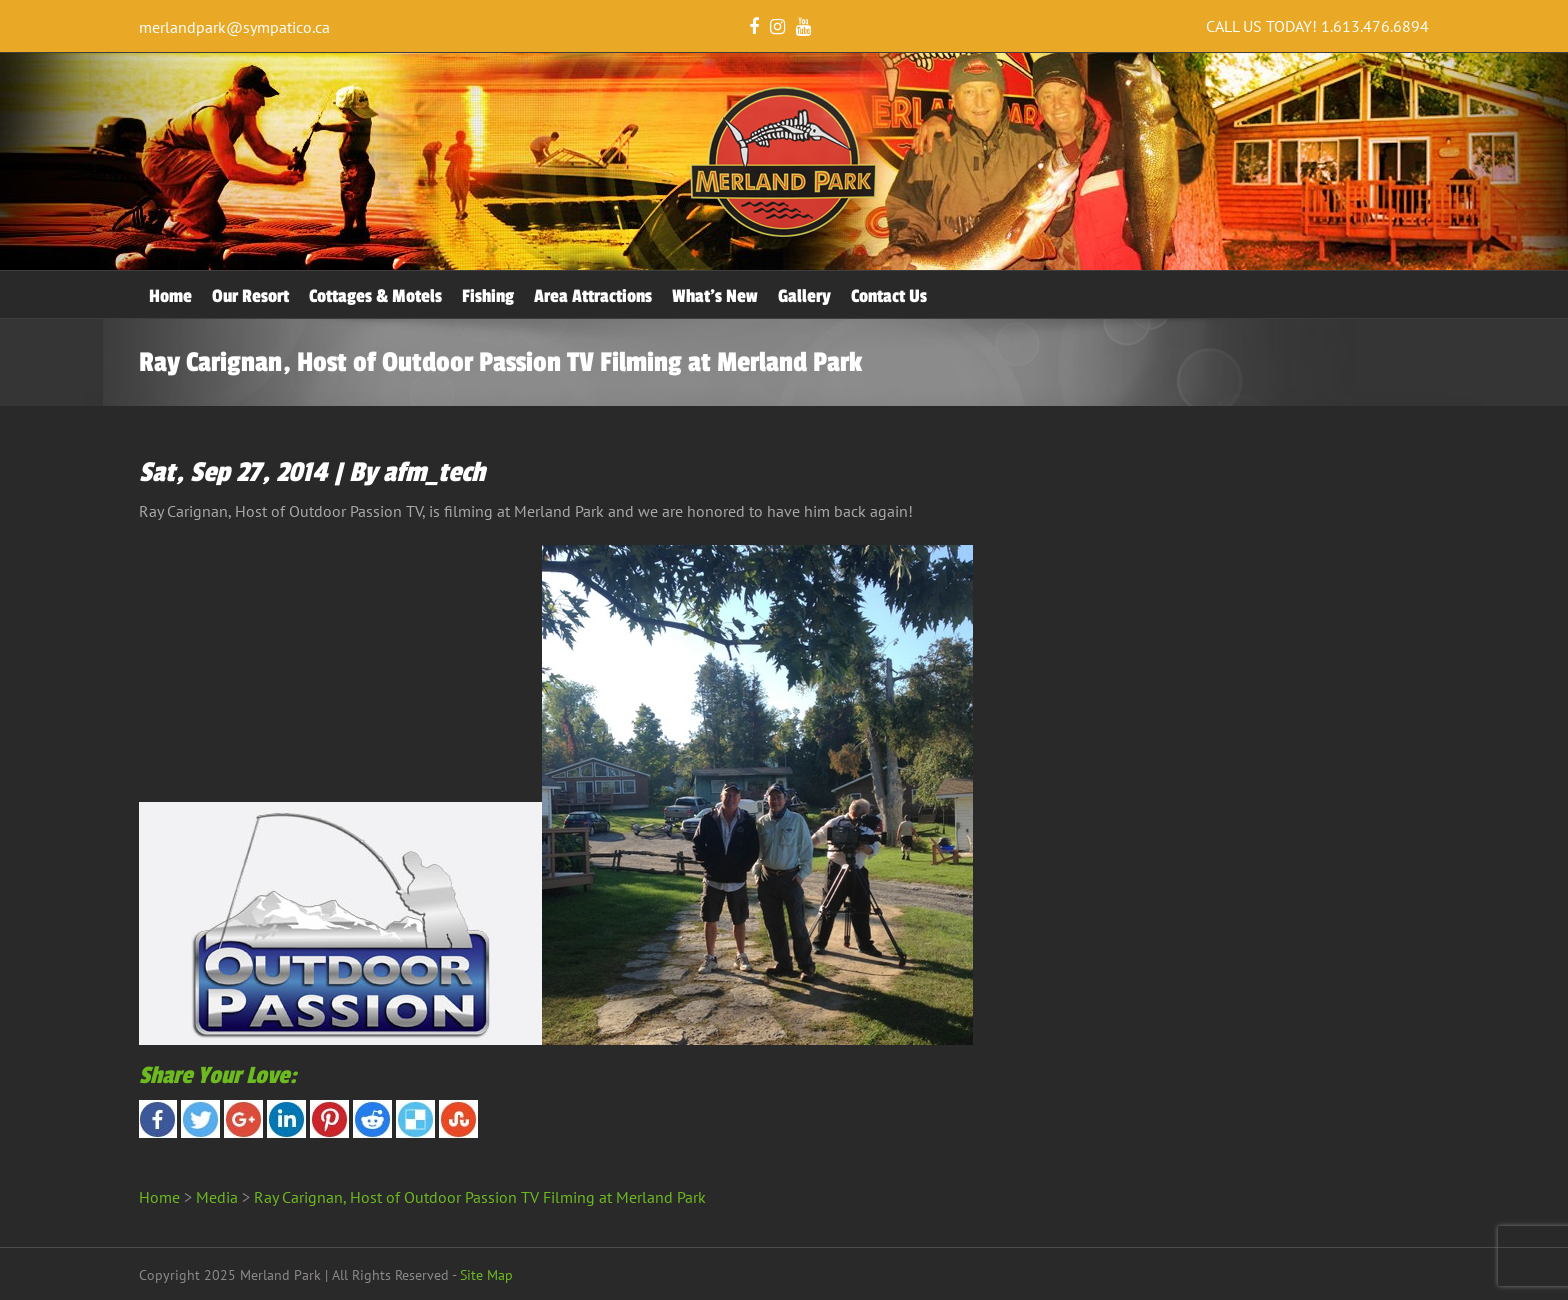 The width and height of the screenshot is (1568, 1300). Describe the element at coordinates (486, 1275) in the screenshot. I see `Site Map` at that location.